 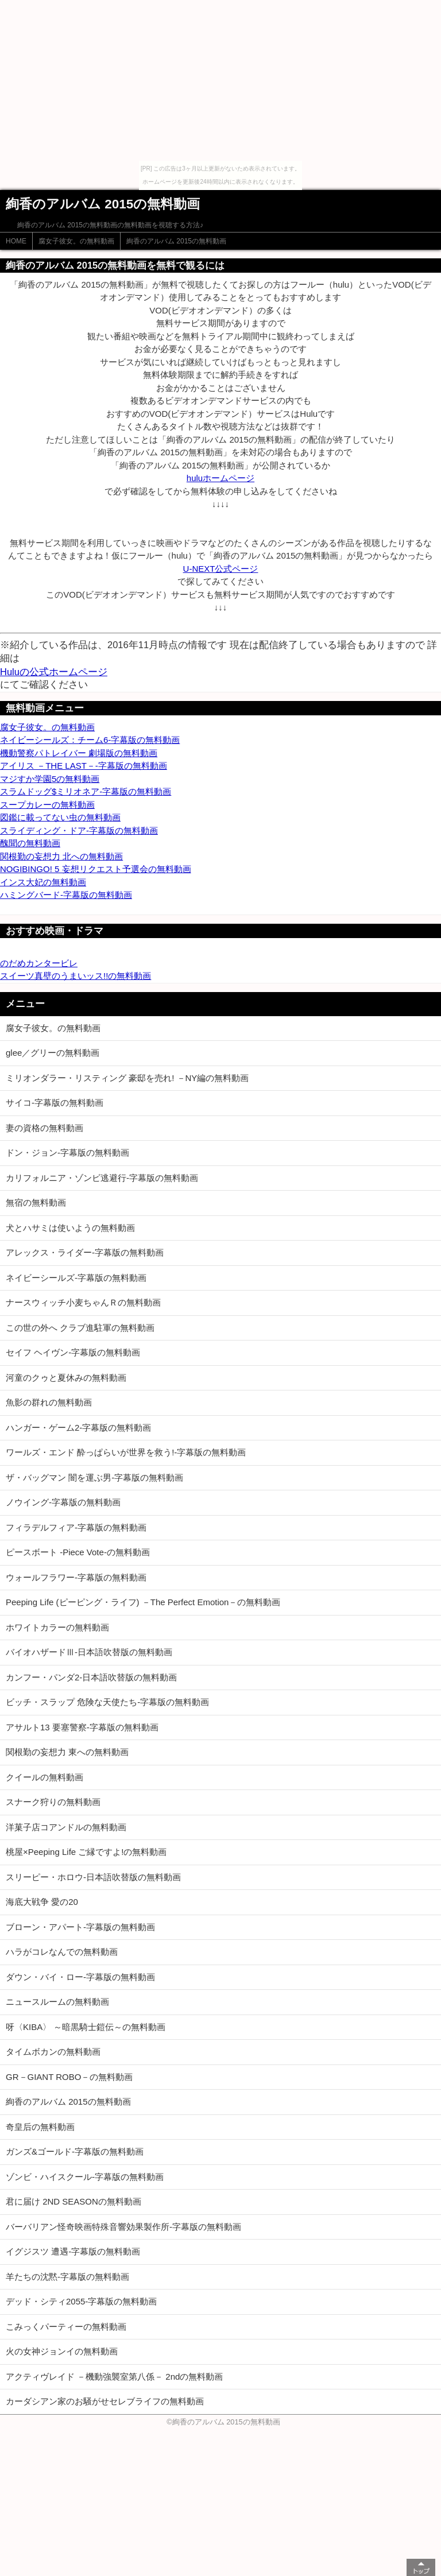 I want to click on ナースウィッチ小麦ちゃんＲの無料動画, so click(x=83, y=1302).